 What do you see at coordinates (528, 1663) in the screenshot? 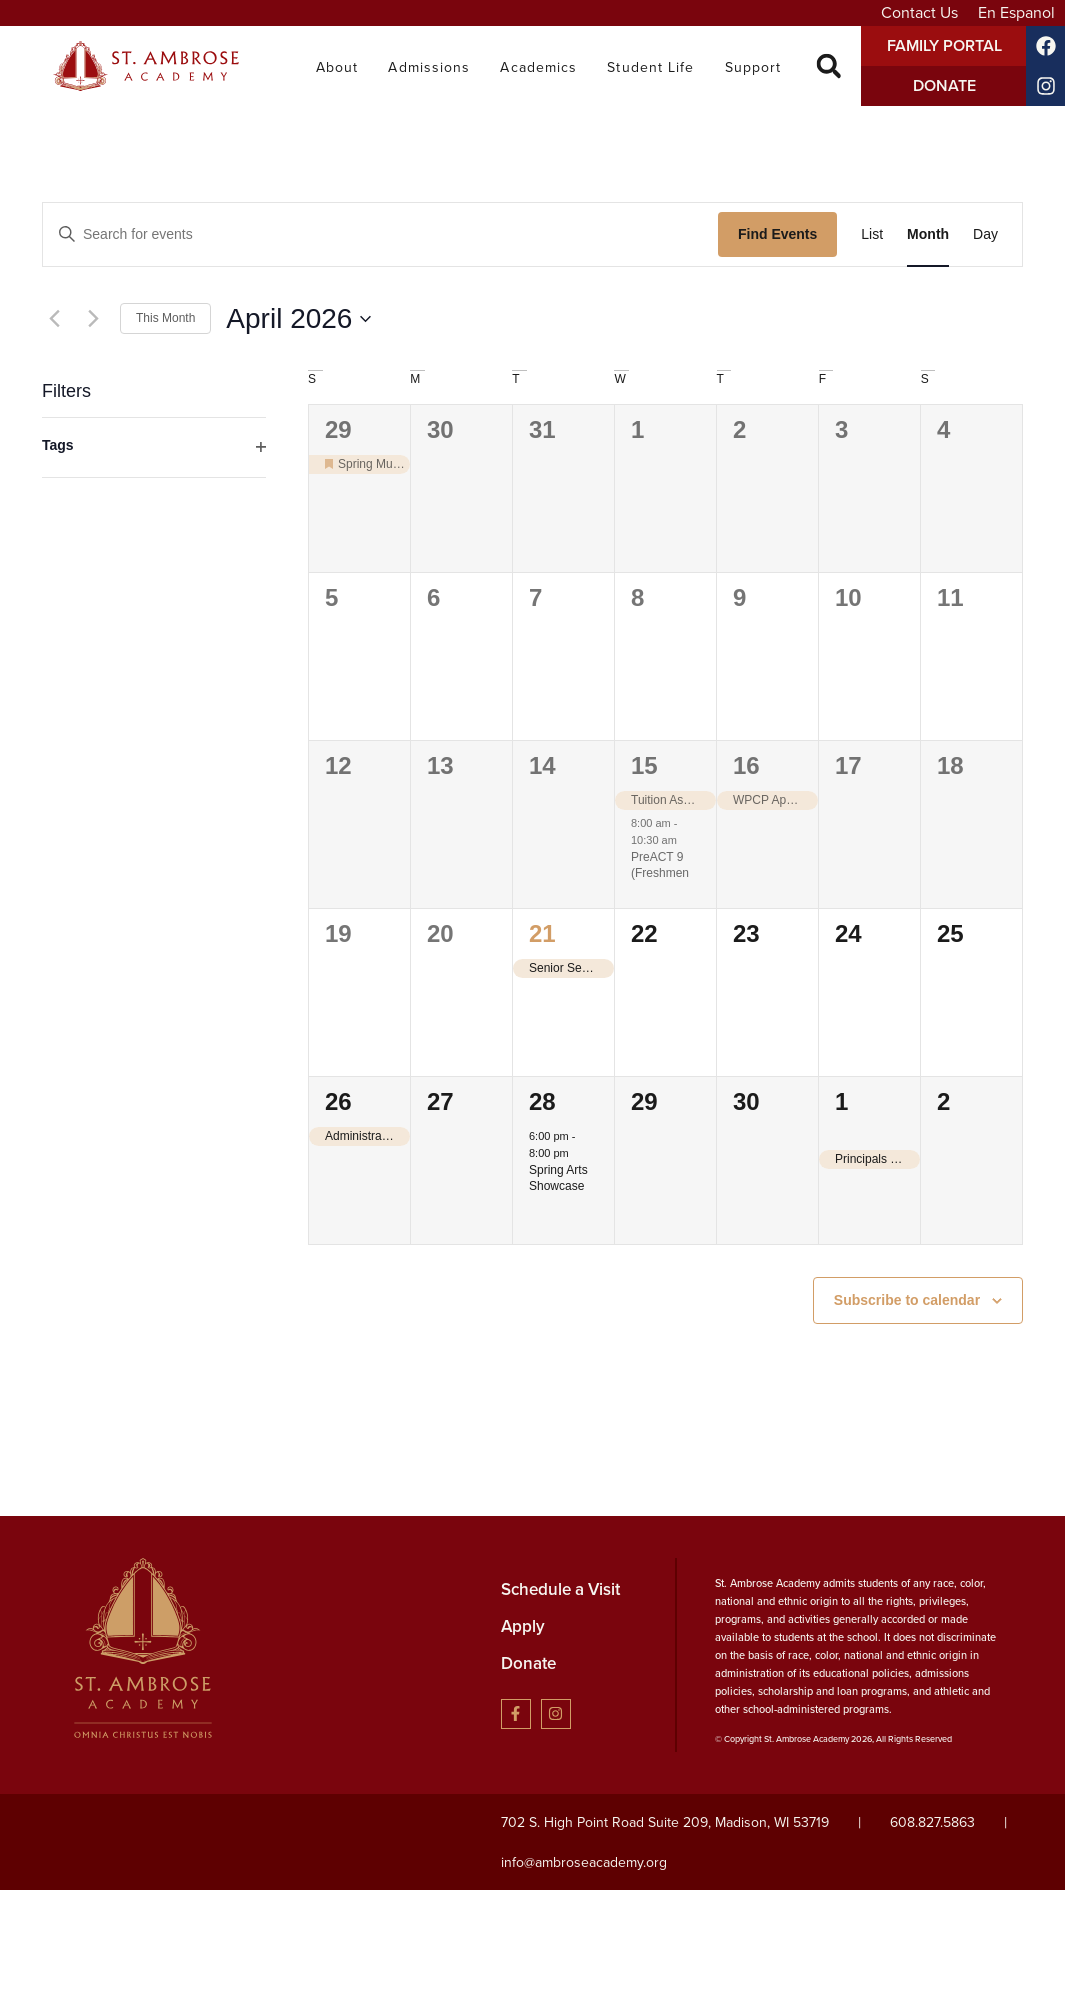
I see `Donate` at bounding box center [528, 1663].